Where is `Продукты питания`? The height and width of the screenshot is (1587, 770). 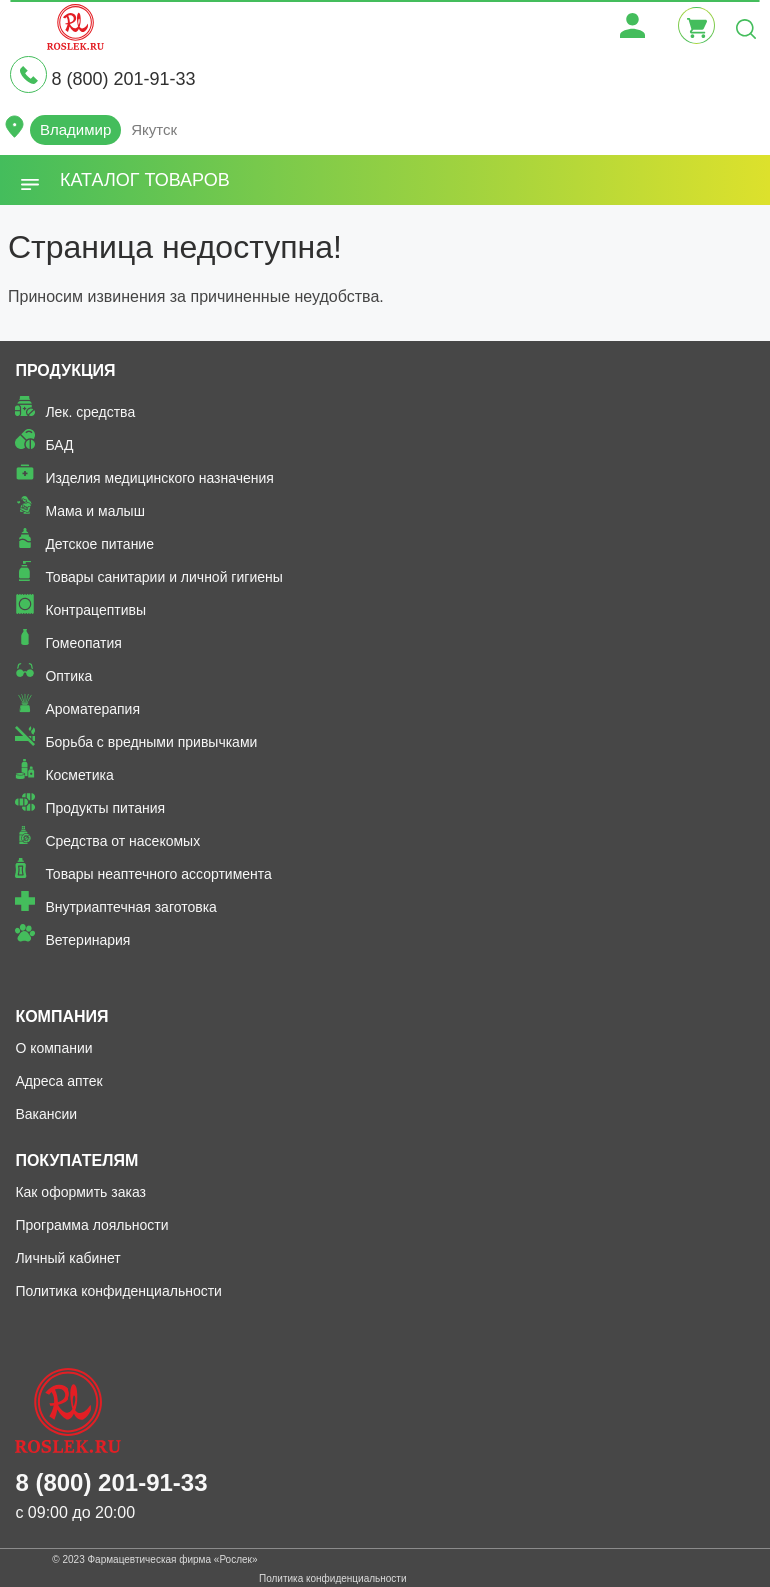 Продукты питания is located at coordinates (105, 808).